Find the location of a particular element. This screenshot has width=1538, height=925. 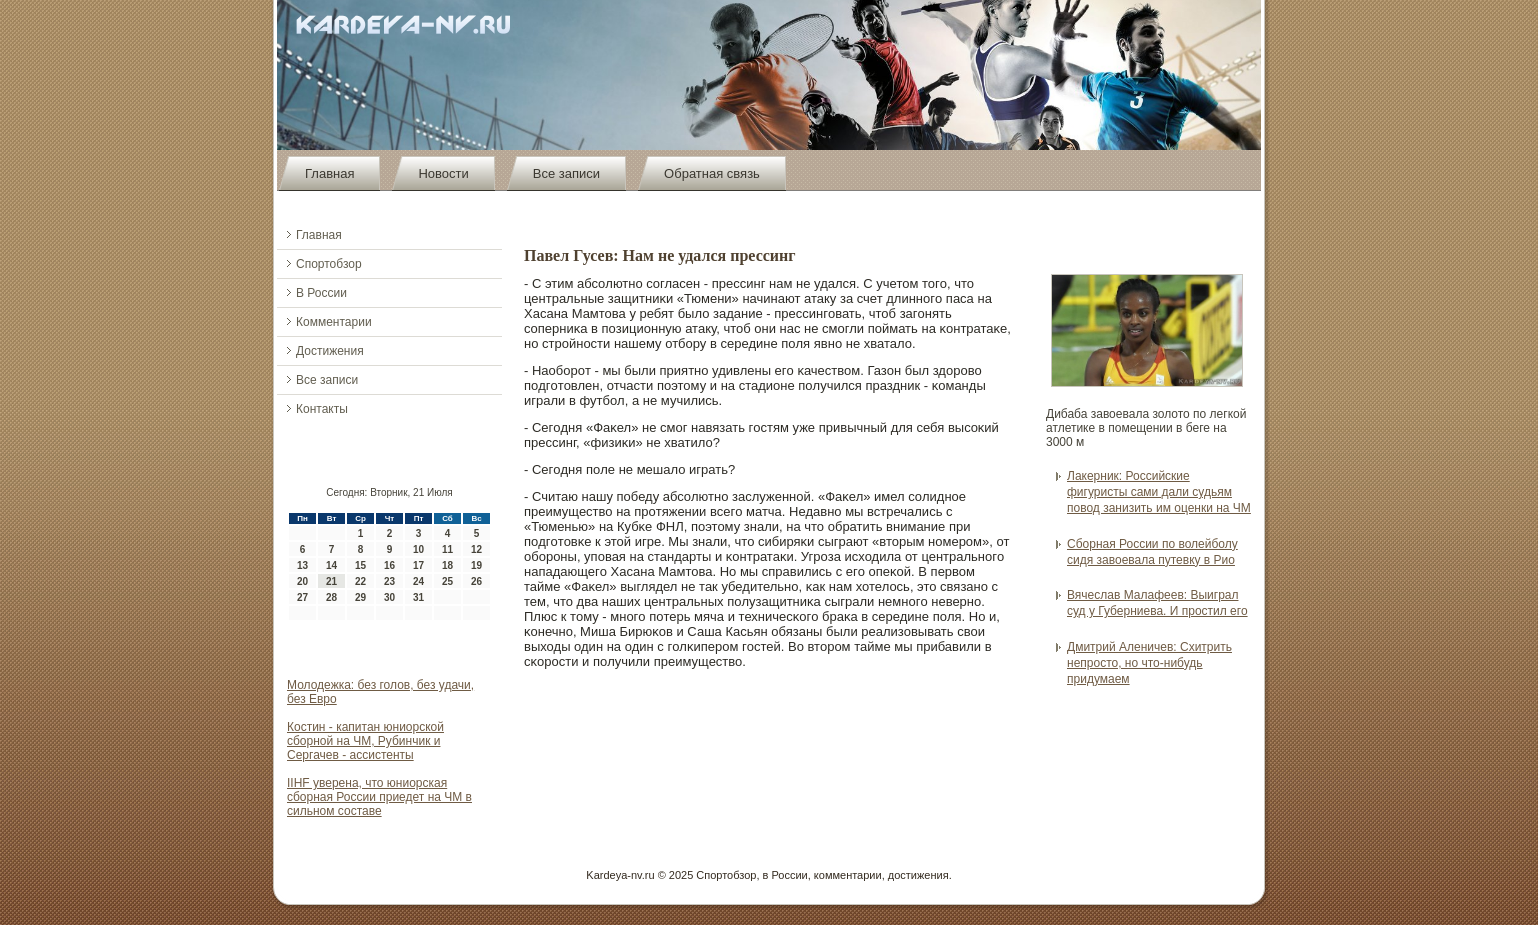

14 is located at coordinates (331, 565).